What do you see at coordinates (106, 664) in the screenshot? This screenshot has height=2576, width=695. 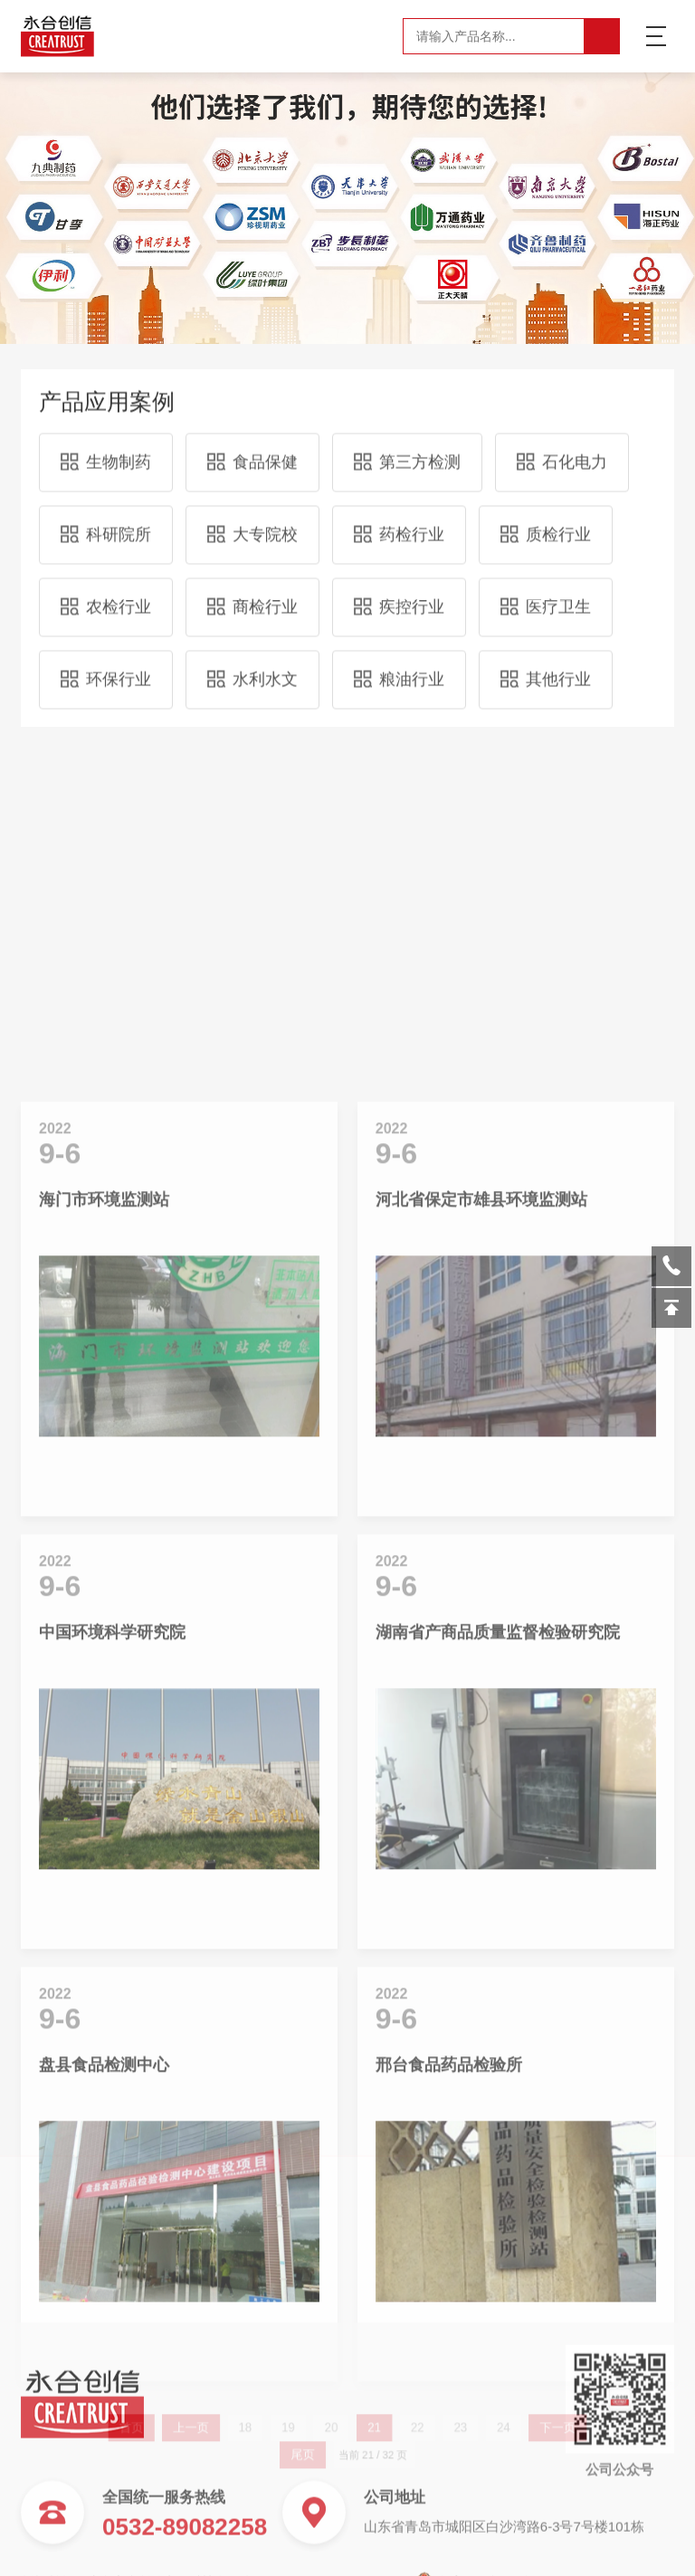 I see `环保行业` at bounding box center [106, 664].